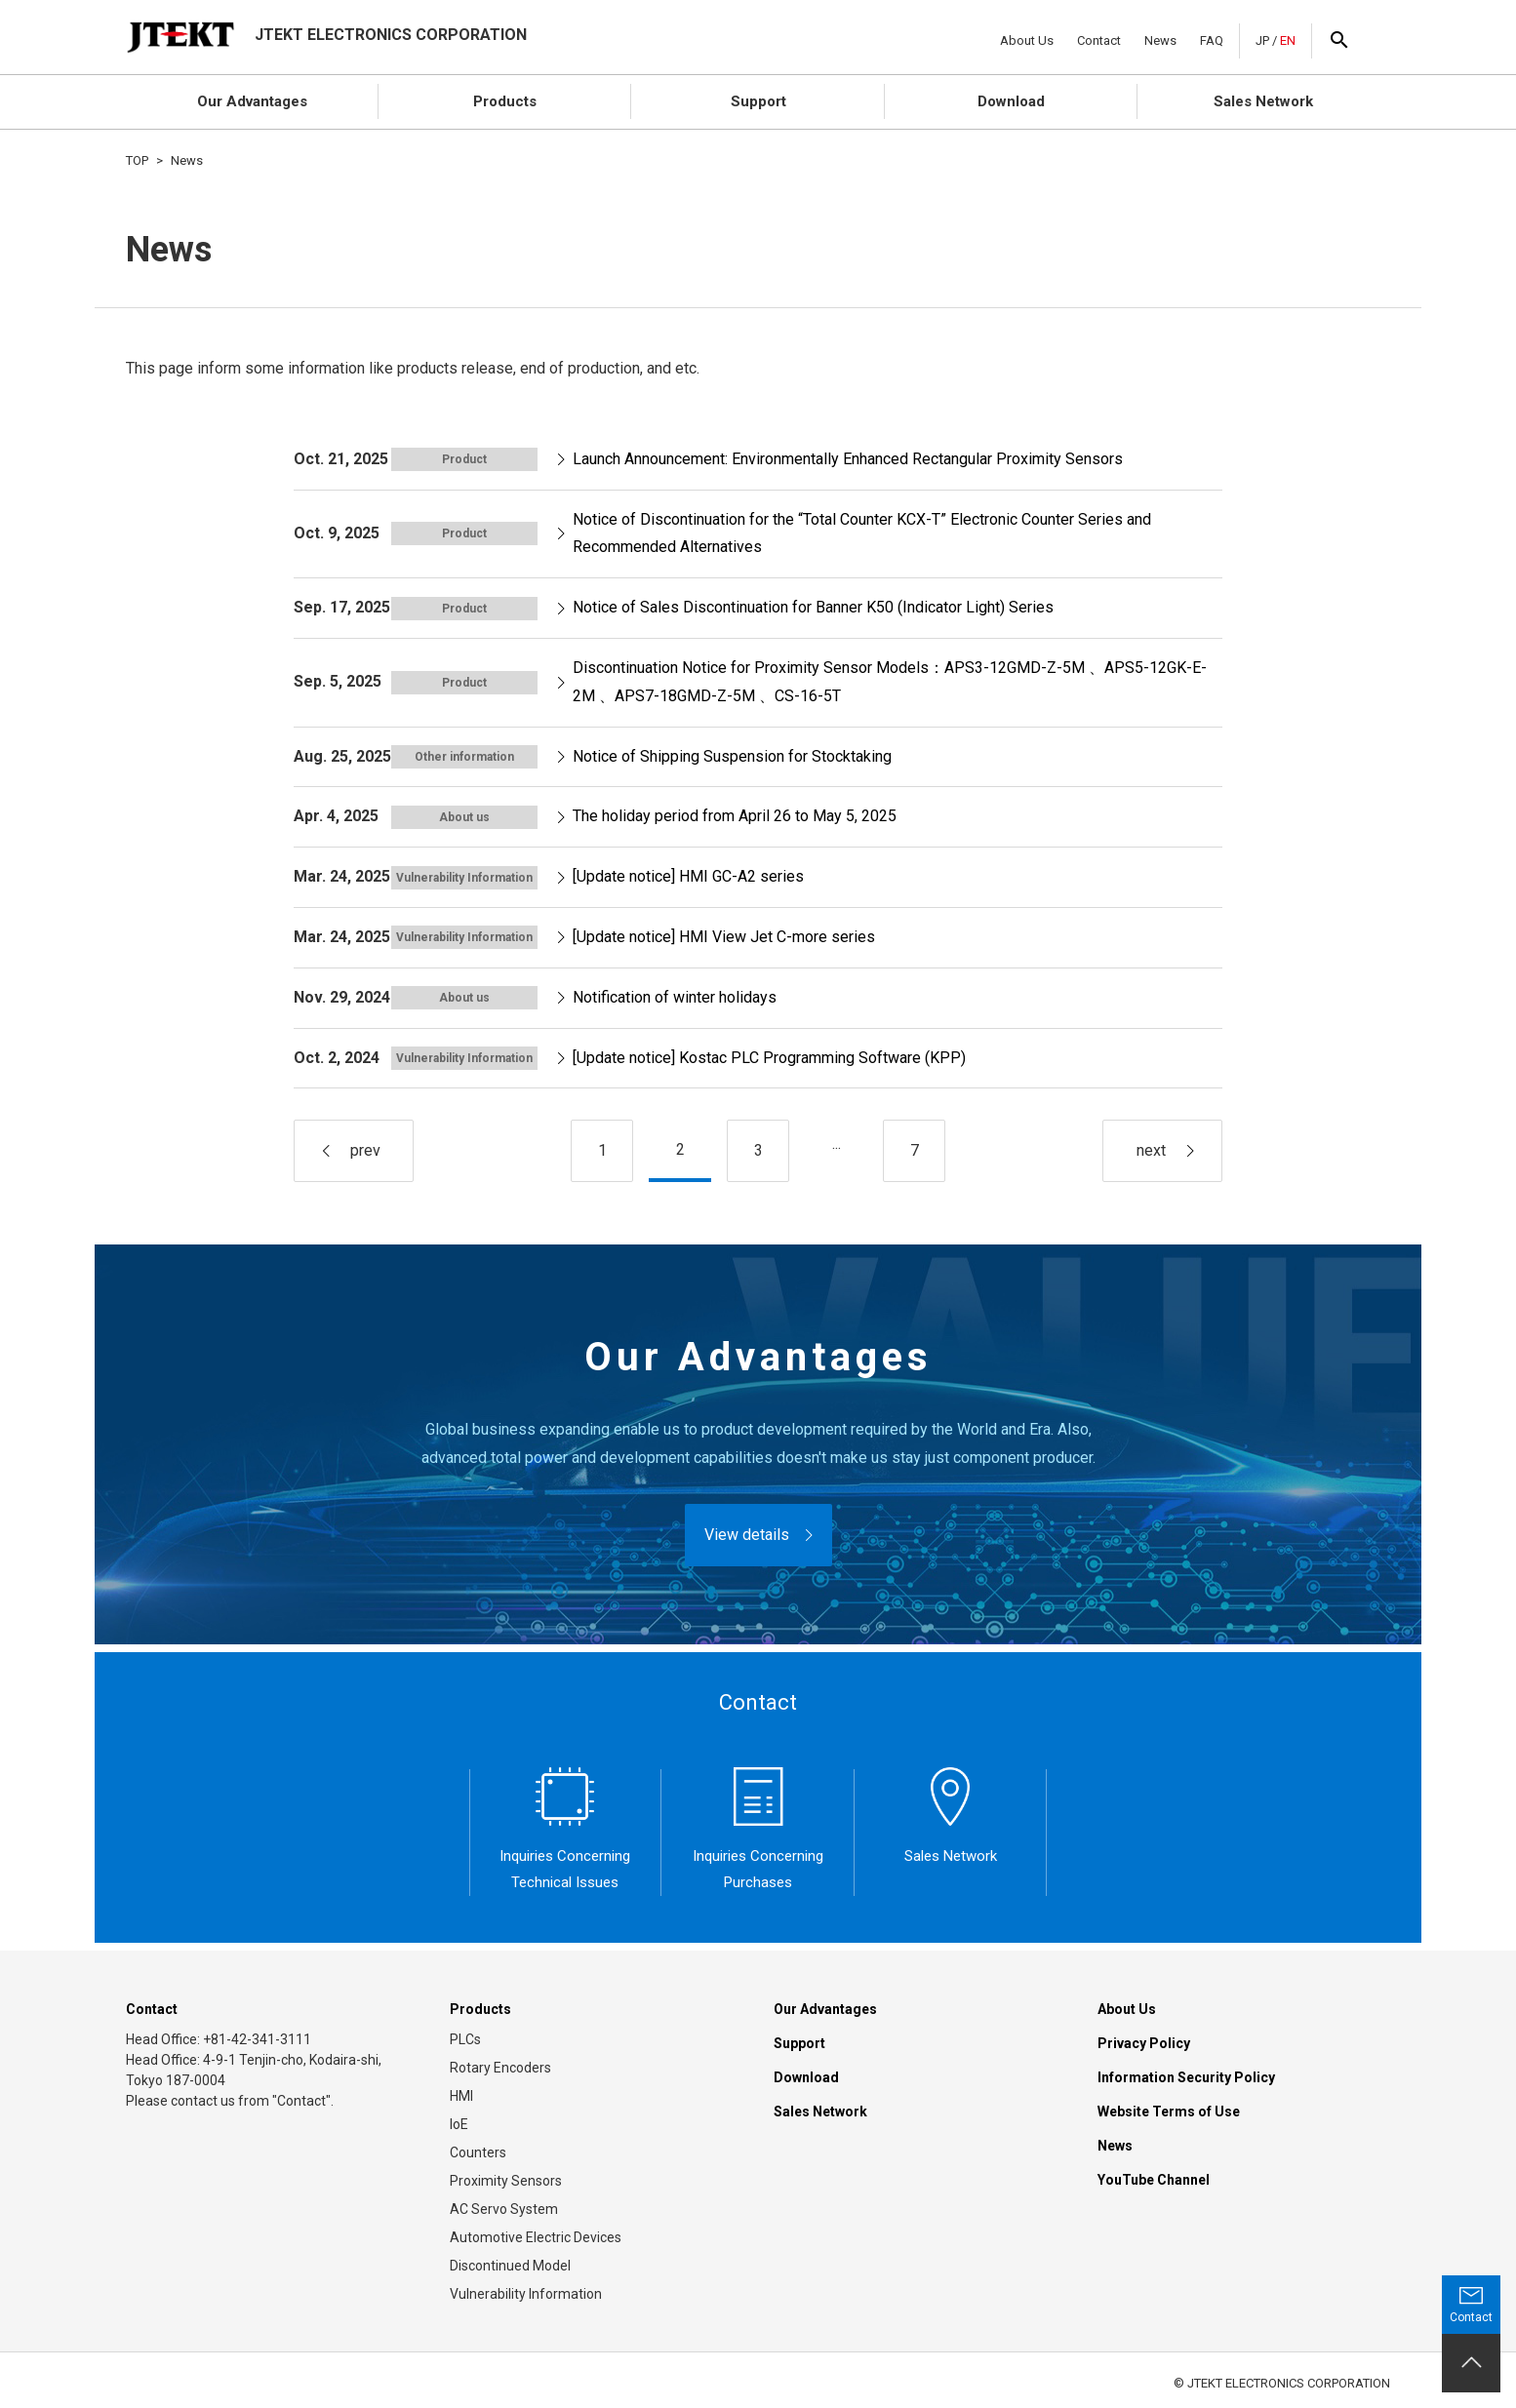 The height and width of the screenshot is (2408, 1516). I want to click on Products, so click(505, 101).